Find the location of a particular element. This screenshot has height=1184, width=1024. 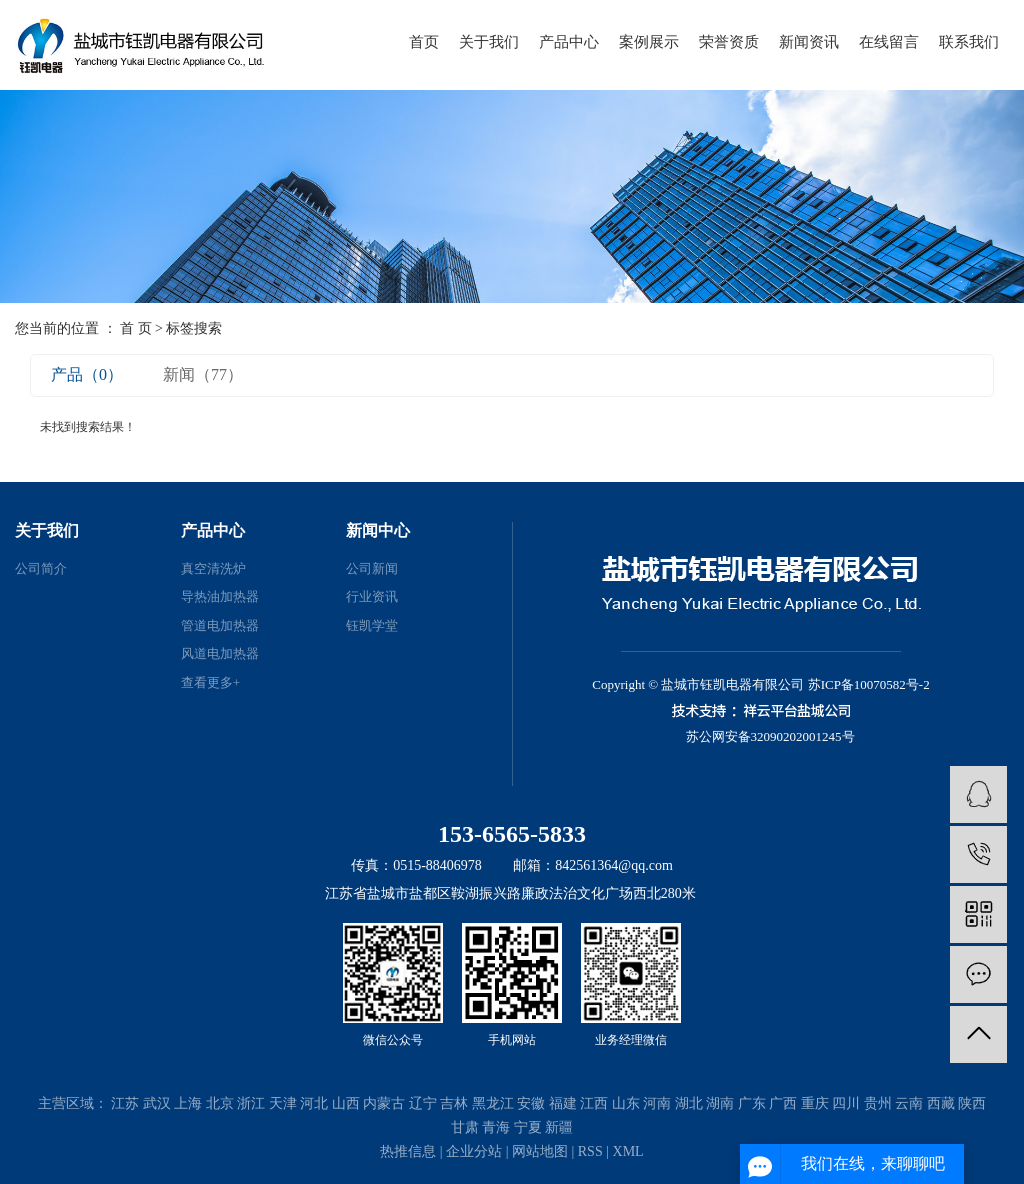

河南 is located at coordinates (657, 1103).